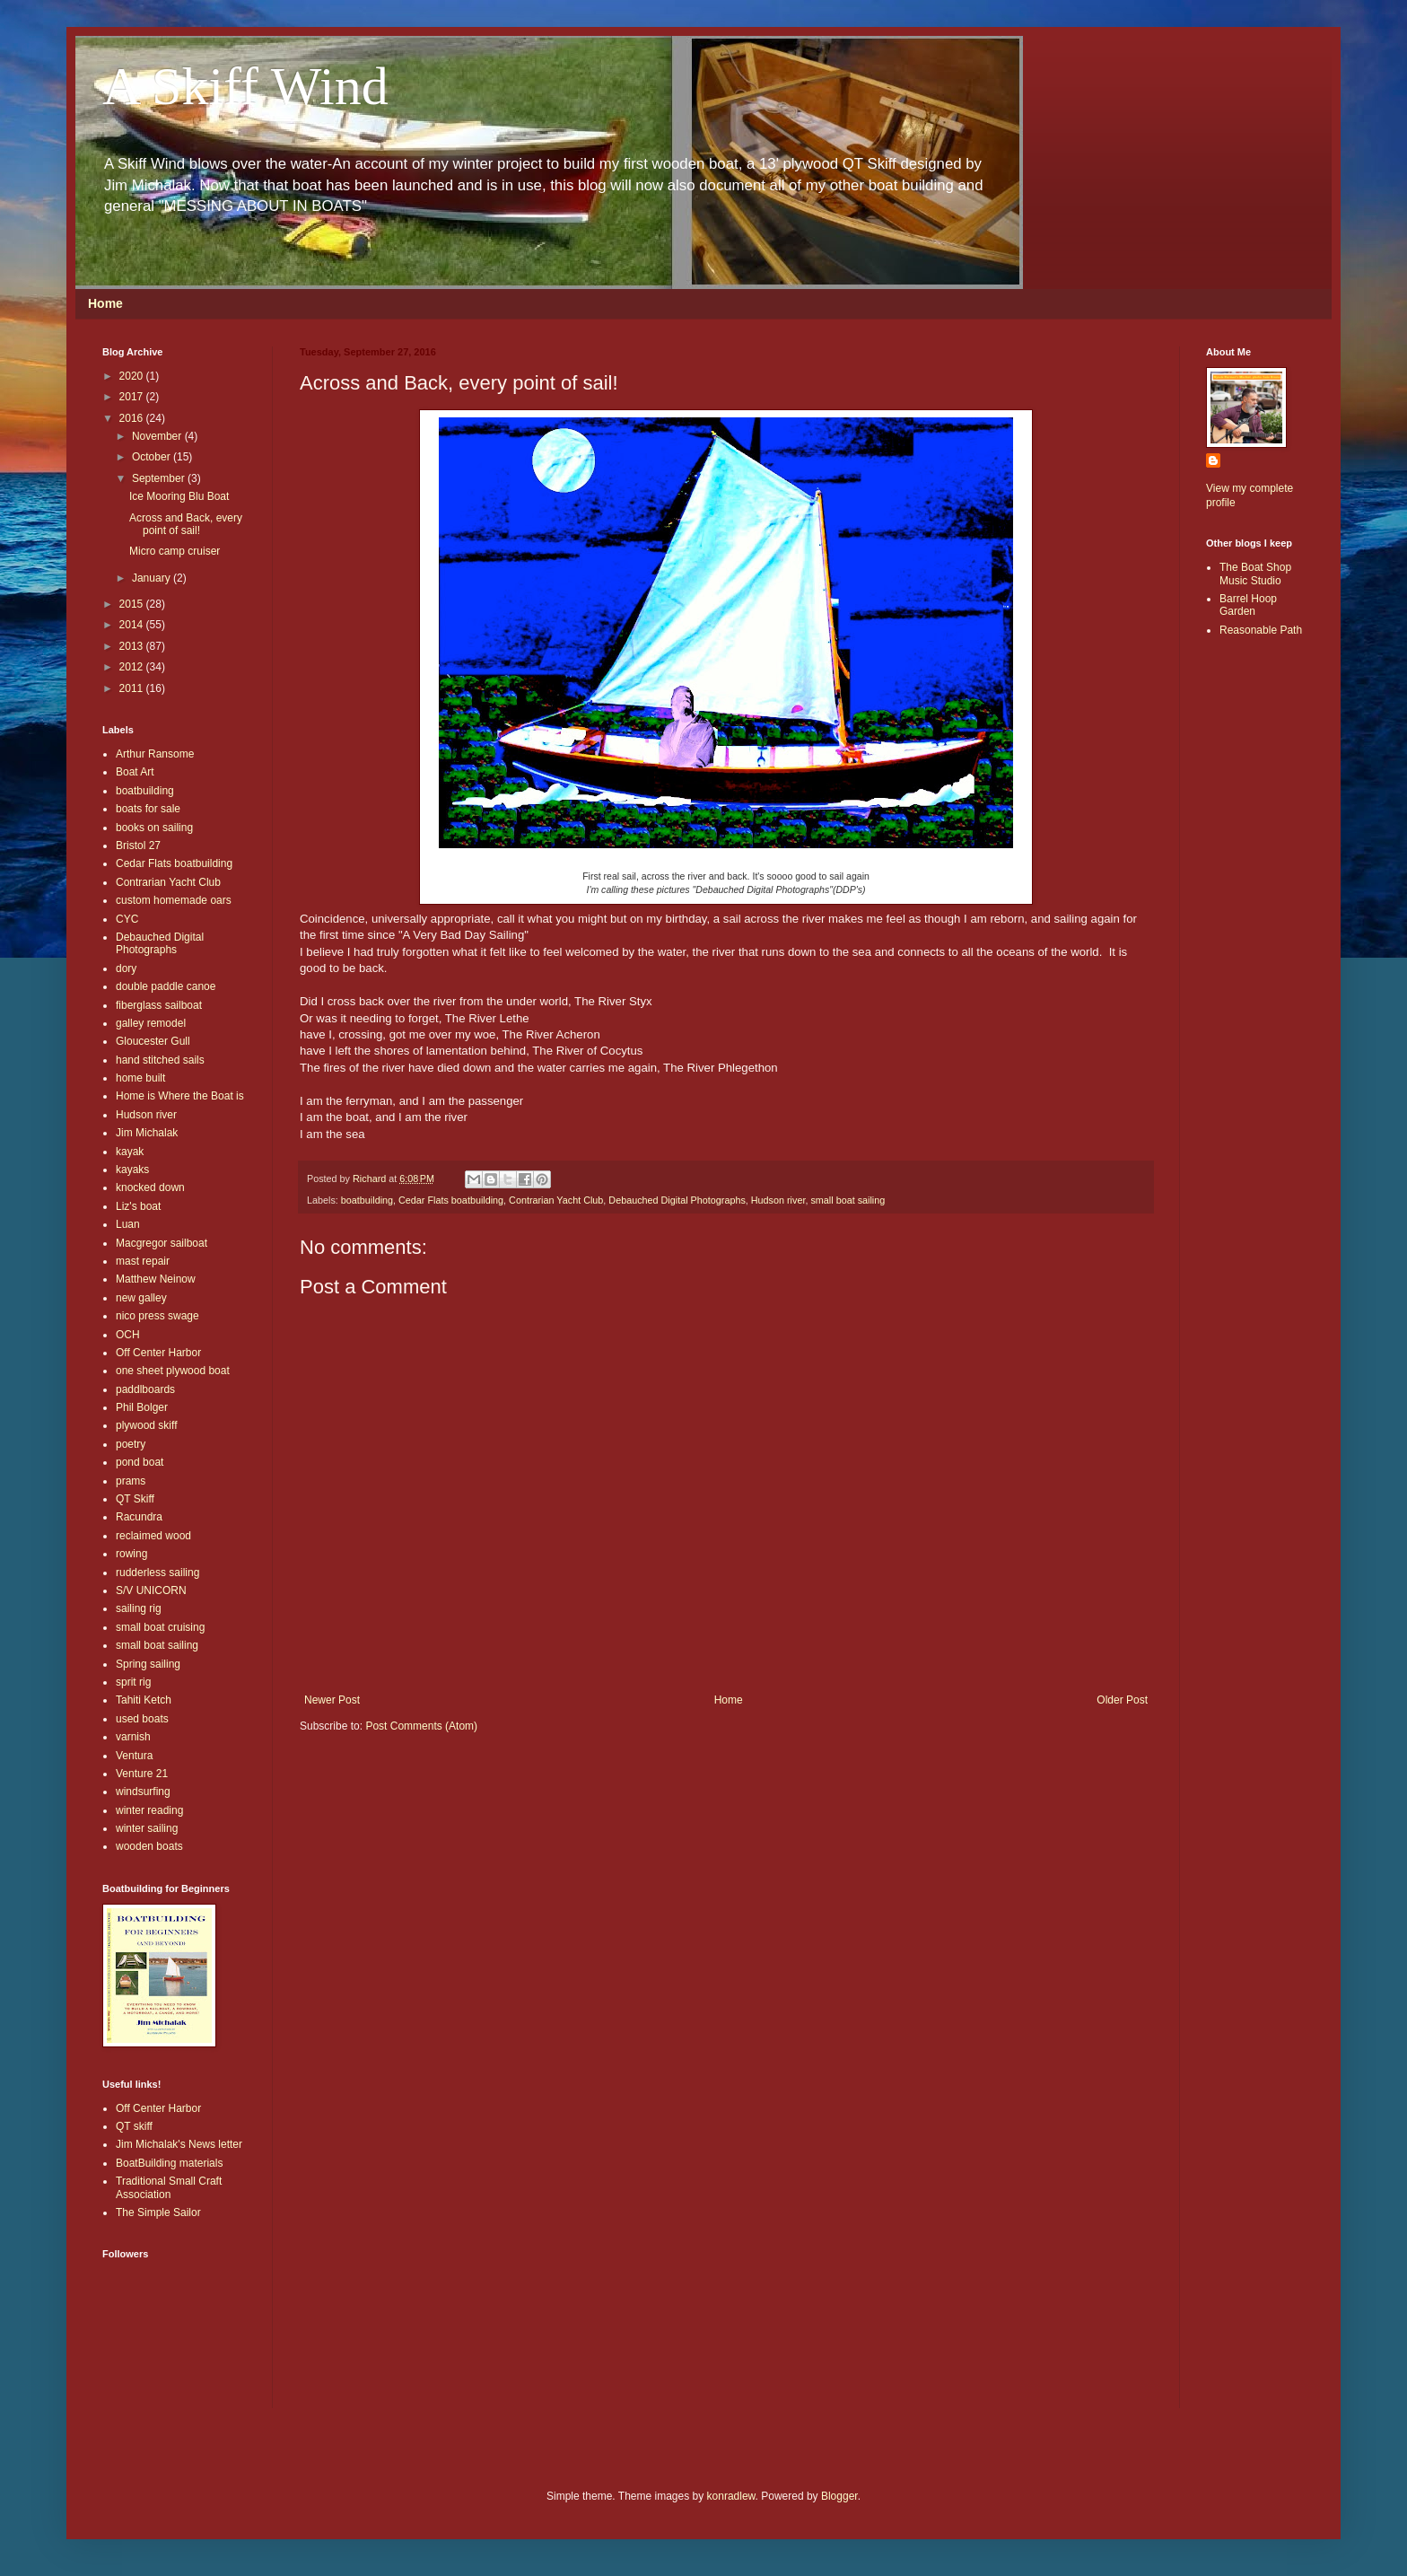 This screenshot has height=2576, width=1407. What do you see at coordinates (143, 1261) in the screenshot?
I see `mast repair` at bounding box center [143, 1261].